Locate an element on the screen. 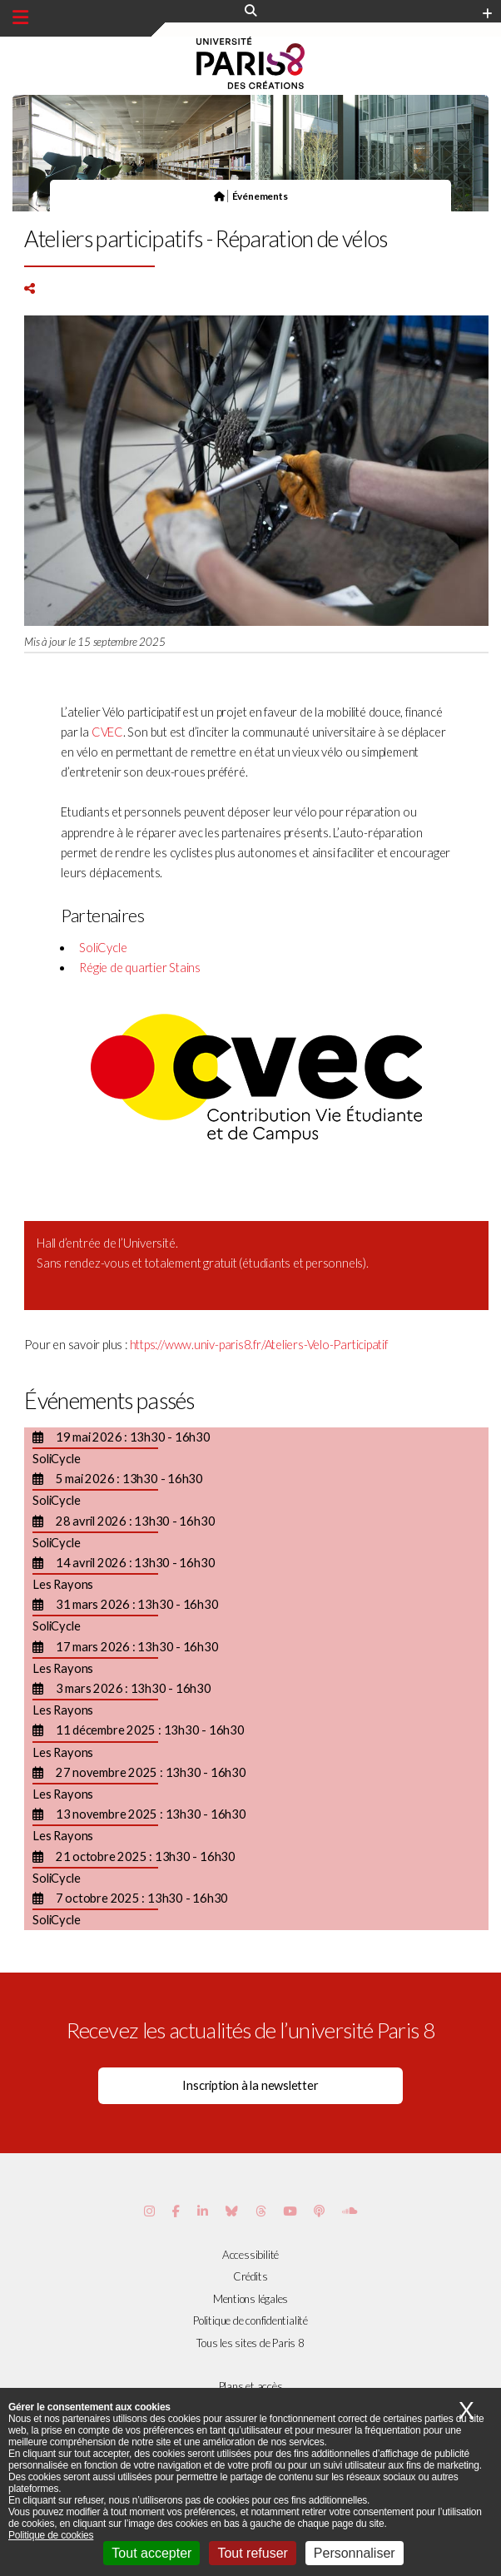 The height and width of the screenshot is (2576, 501). Régie de quartier Stains is located at coordinates (140, 967).